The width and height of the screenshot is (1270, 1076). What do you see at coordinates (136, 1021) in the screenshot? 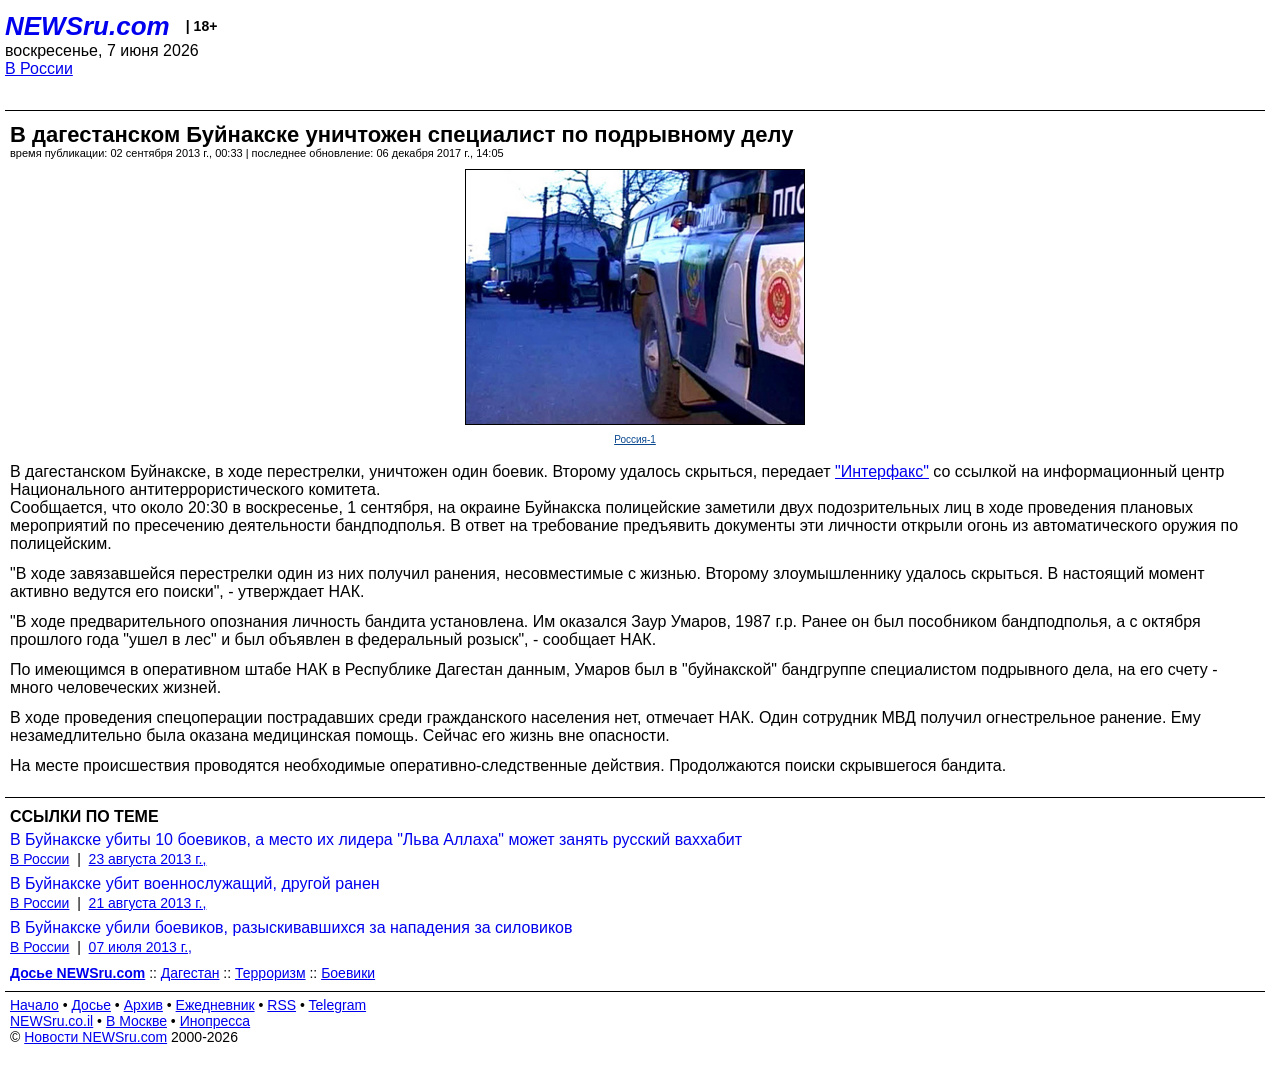
I see `В Москве` at bounding box center [136, 1021].